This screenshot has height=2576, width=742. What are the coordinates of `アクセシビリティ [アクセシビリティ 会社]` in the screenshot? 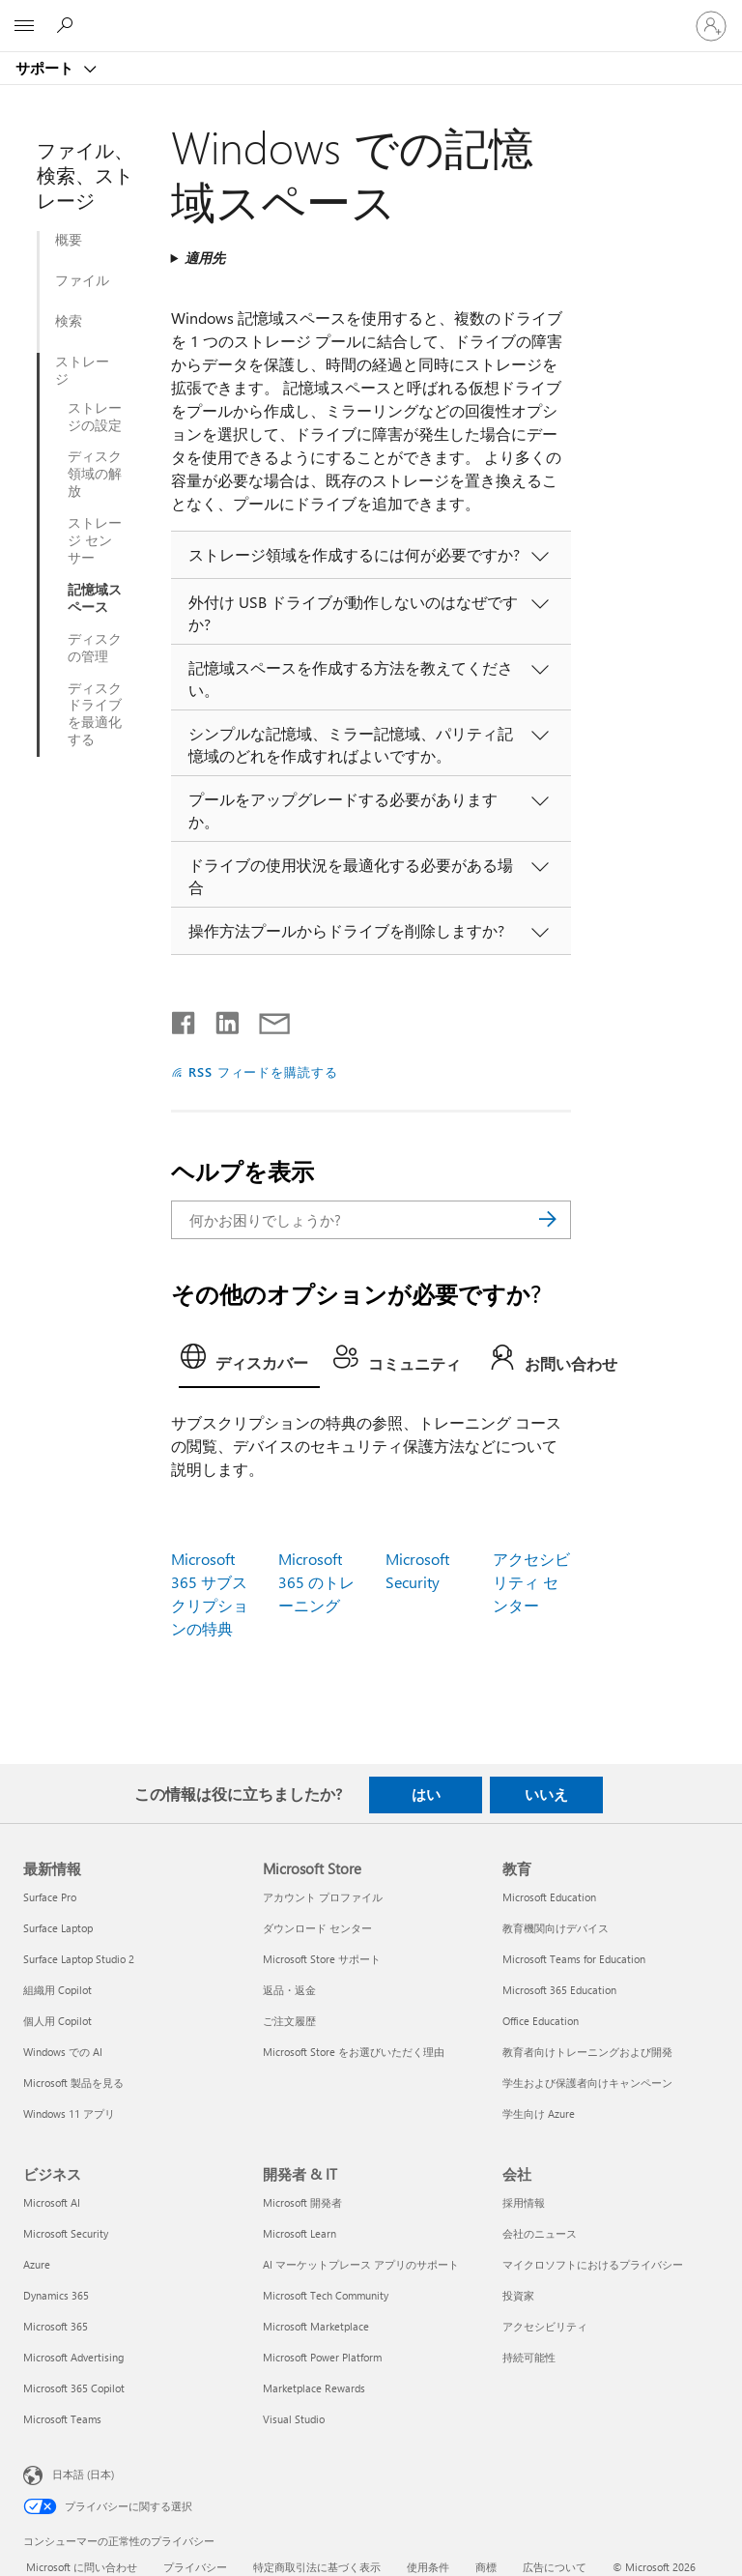 It's located at (544, 2326).